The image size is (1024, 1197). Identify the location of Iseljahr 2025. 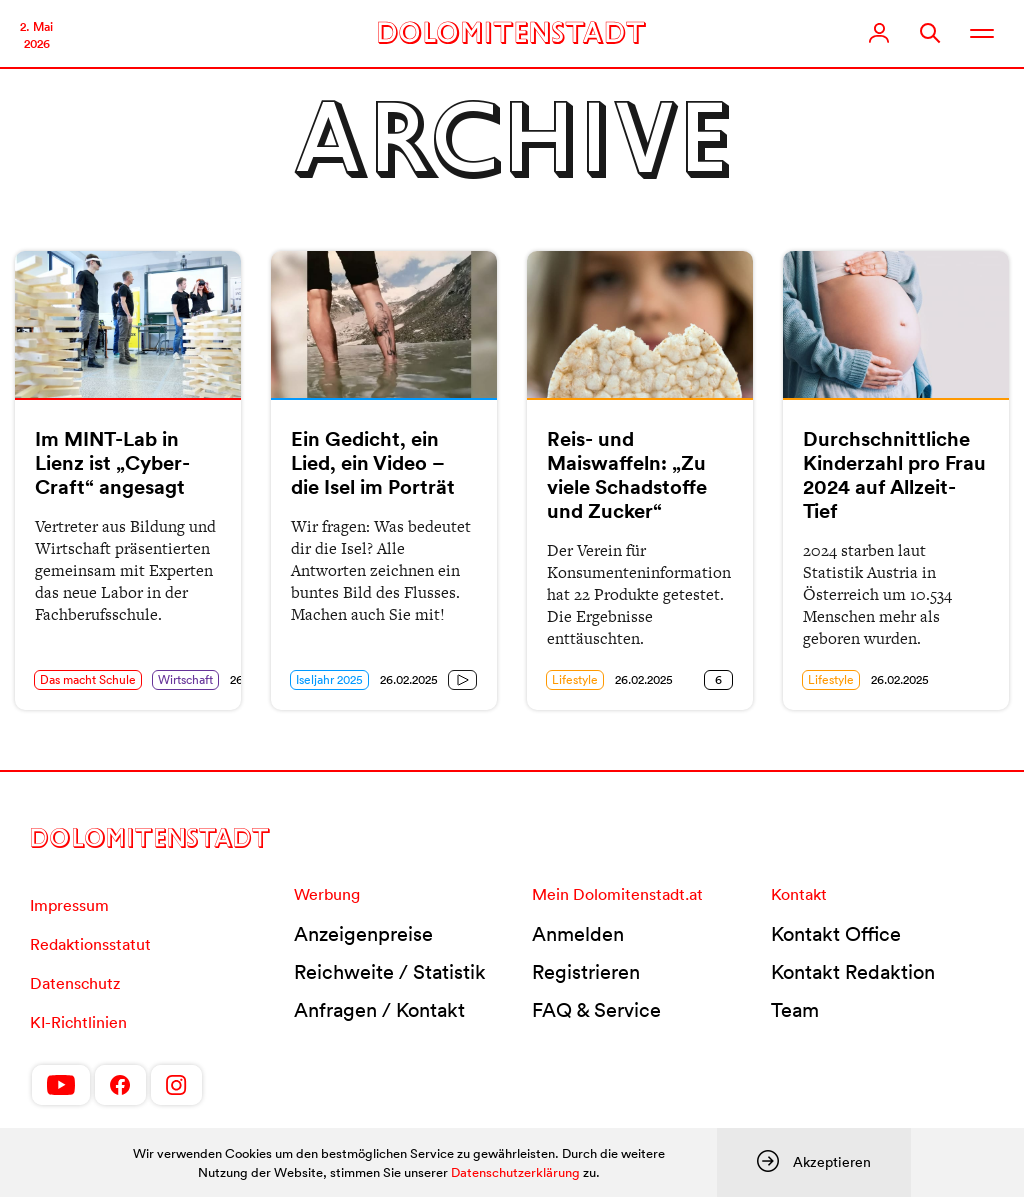
(329, 679).